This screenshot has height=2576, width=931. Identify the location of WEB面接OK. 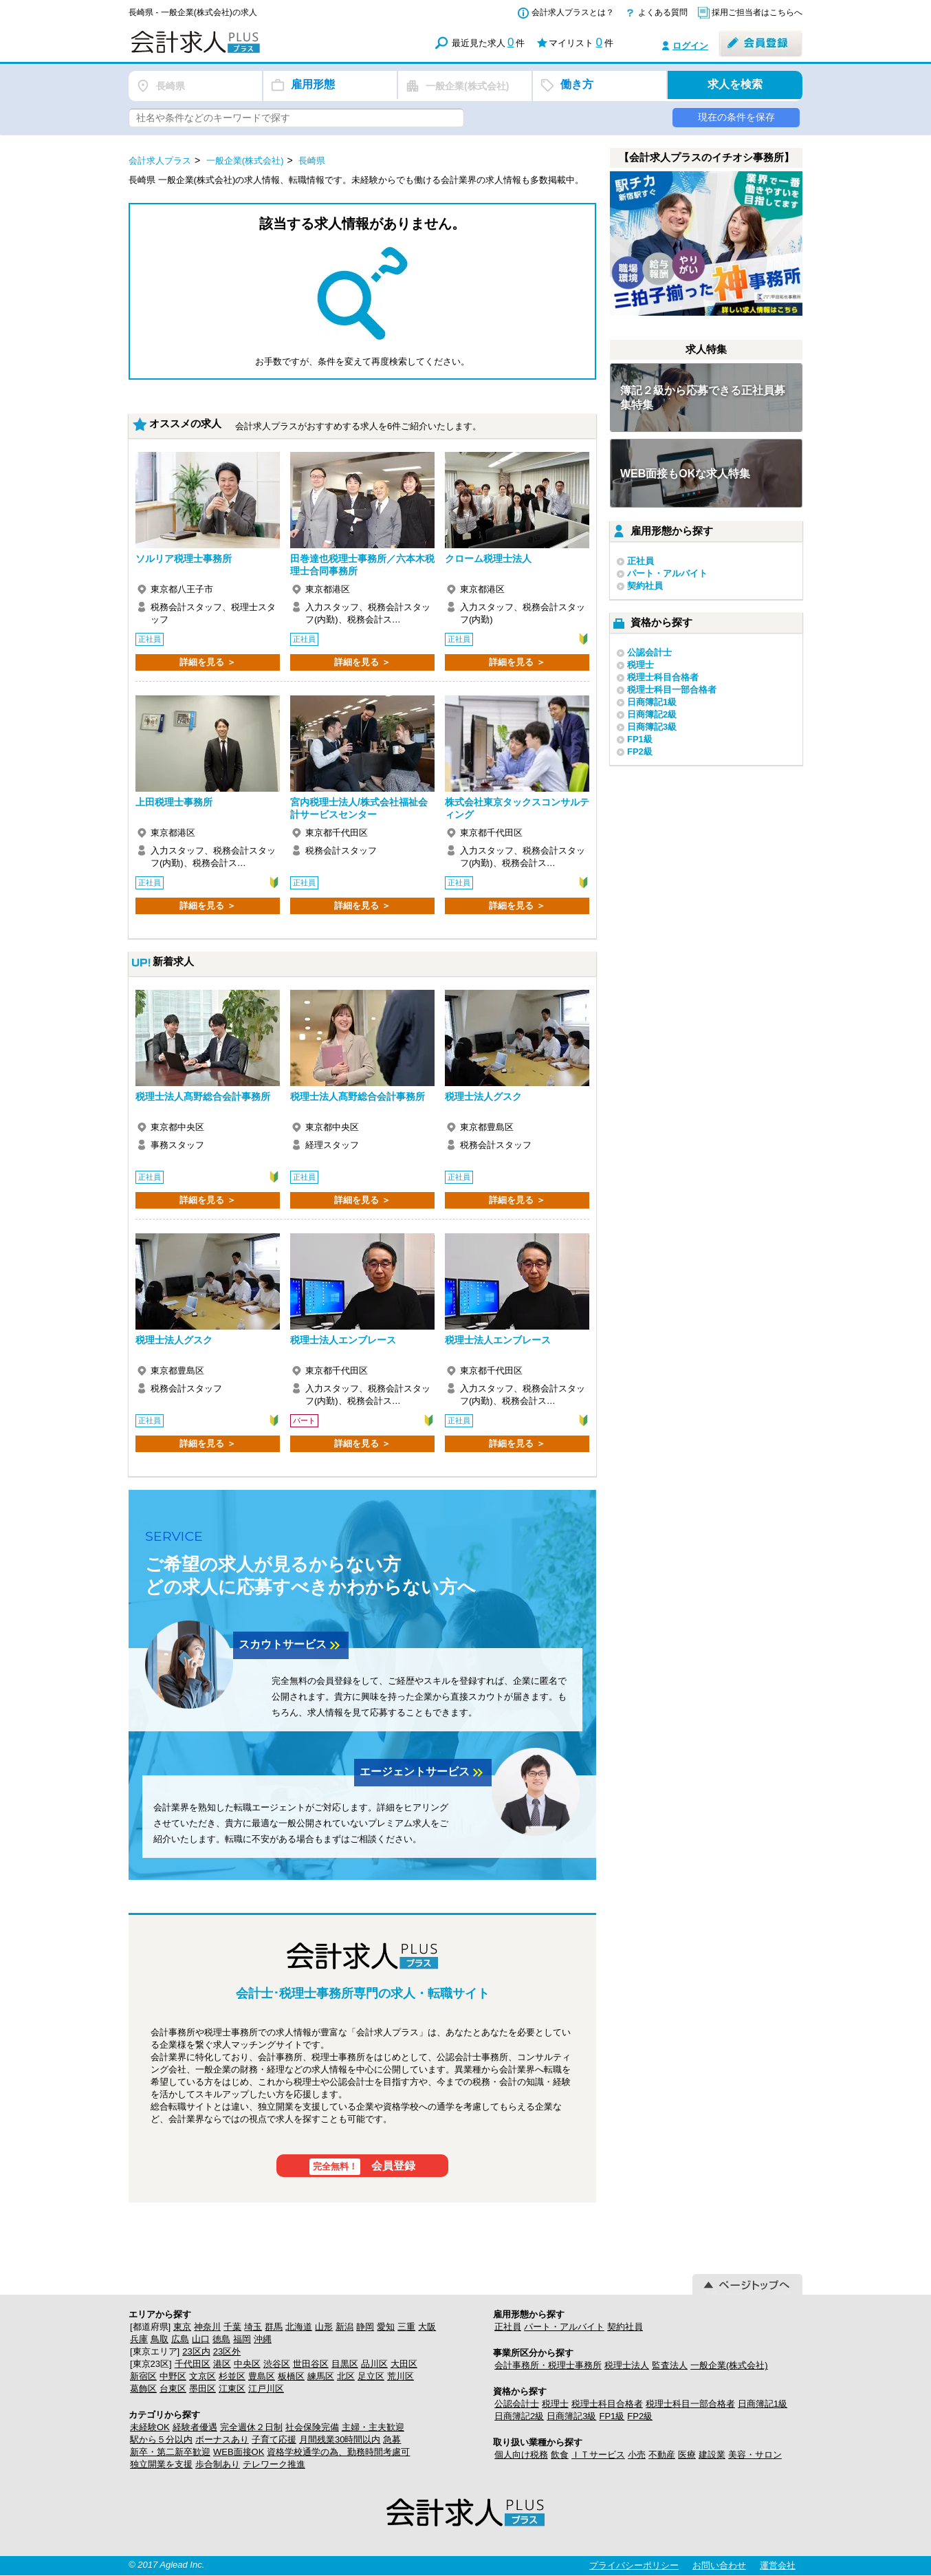
(238, 2452).